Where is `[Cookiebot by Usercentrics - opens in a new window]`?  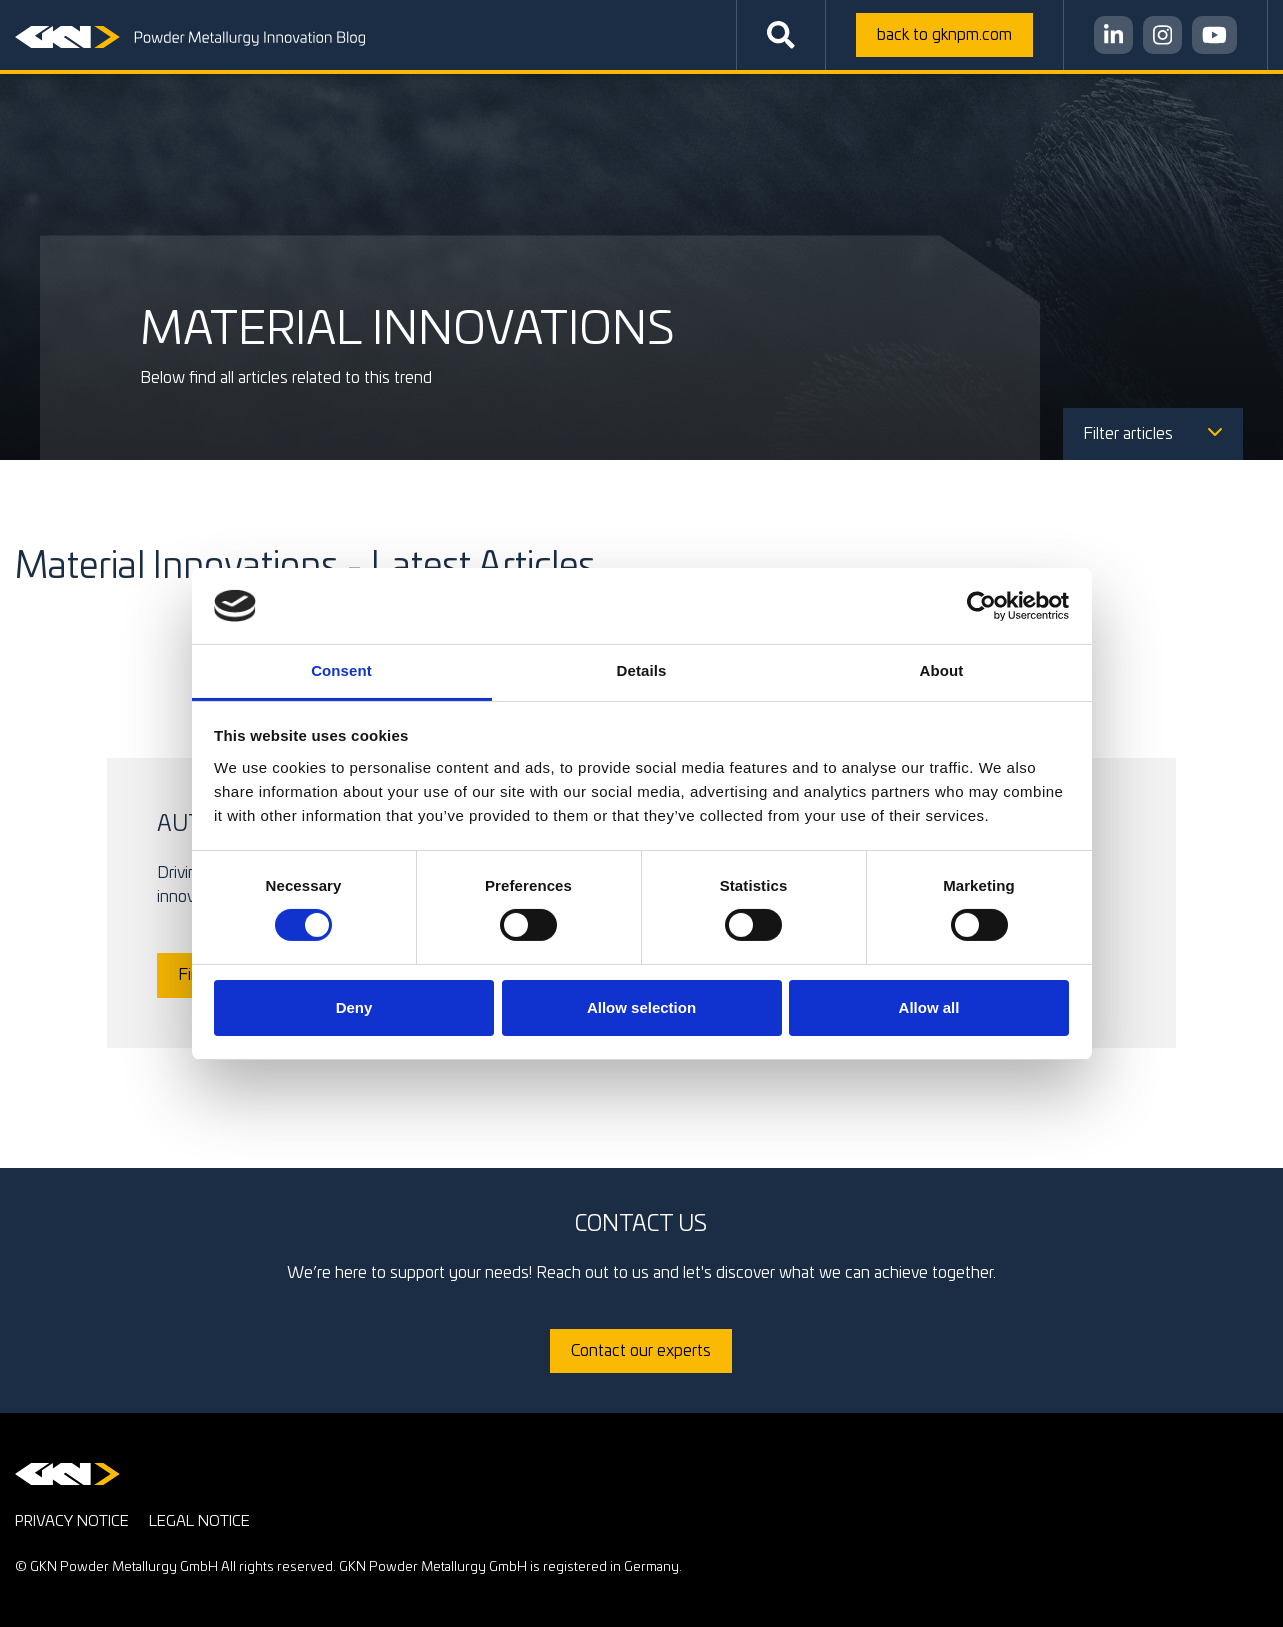 [Cookiebot by Usercentrics - opens in a new window] is located at coordinates (981, 606).